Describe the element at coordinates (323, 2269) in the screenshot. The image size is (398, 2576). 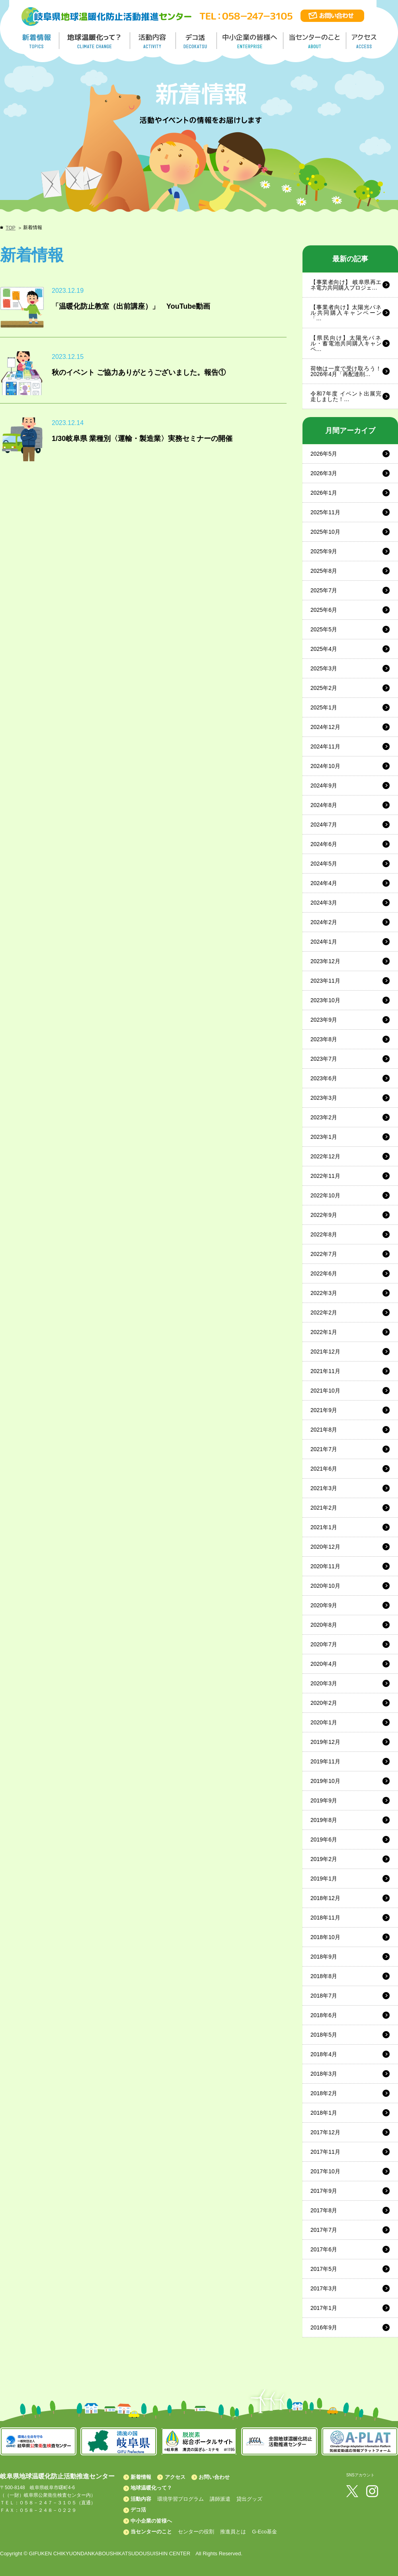
I see `2017年5月` at that location.